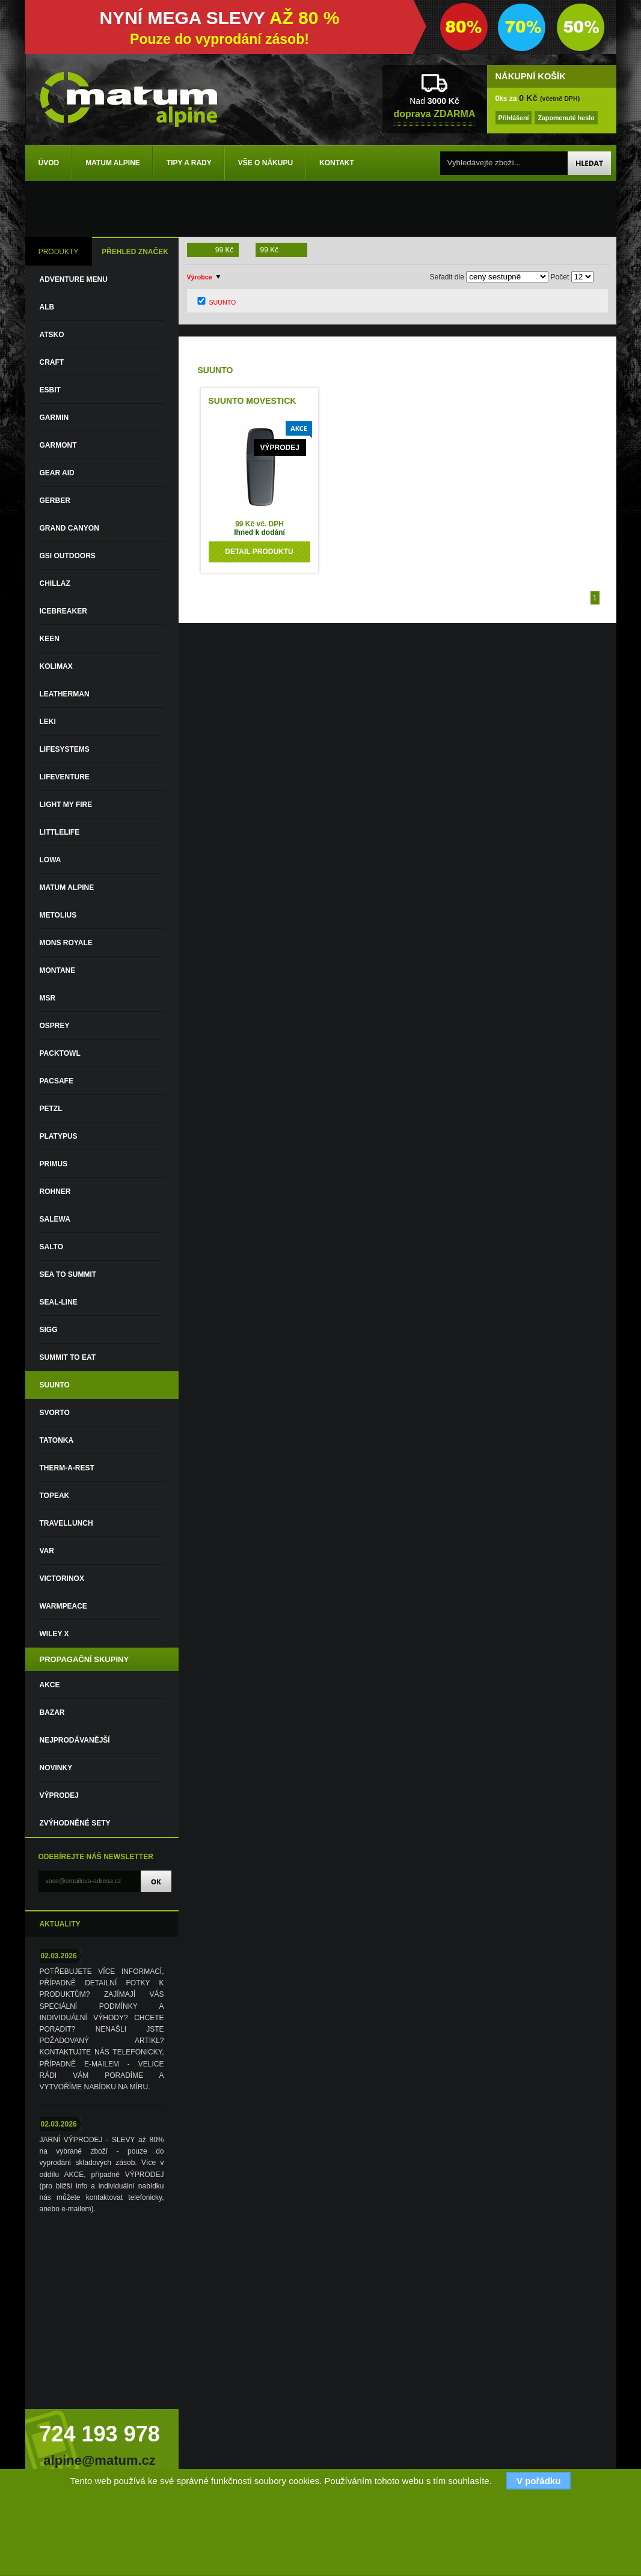  I want to click on GERBER, so click(55, 500).